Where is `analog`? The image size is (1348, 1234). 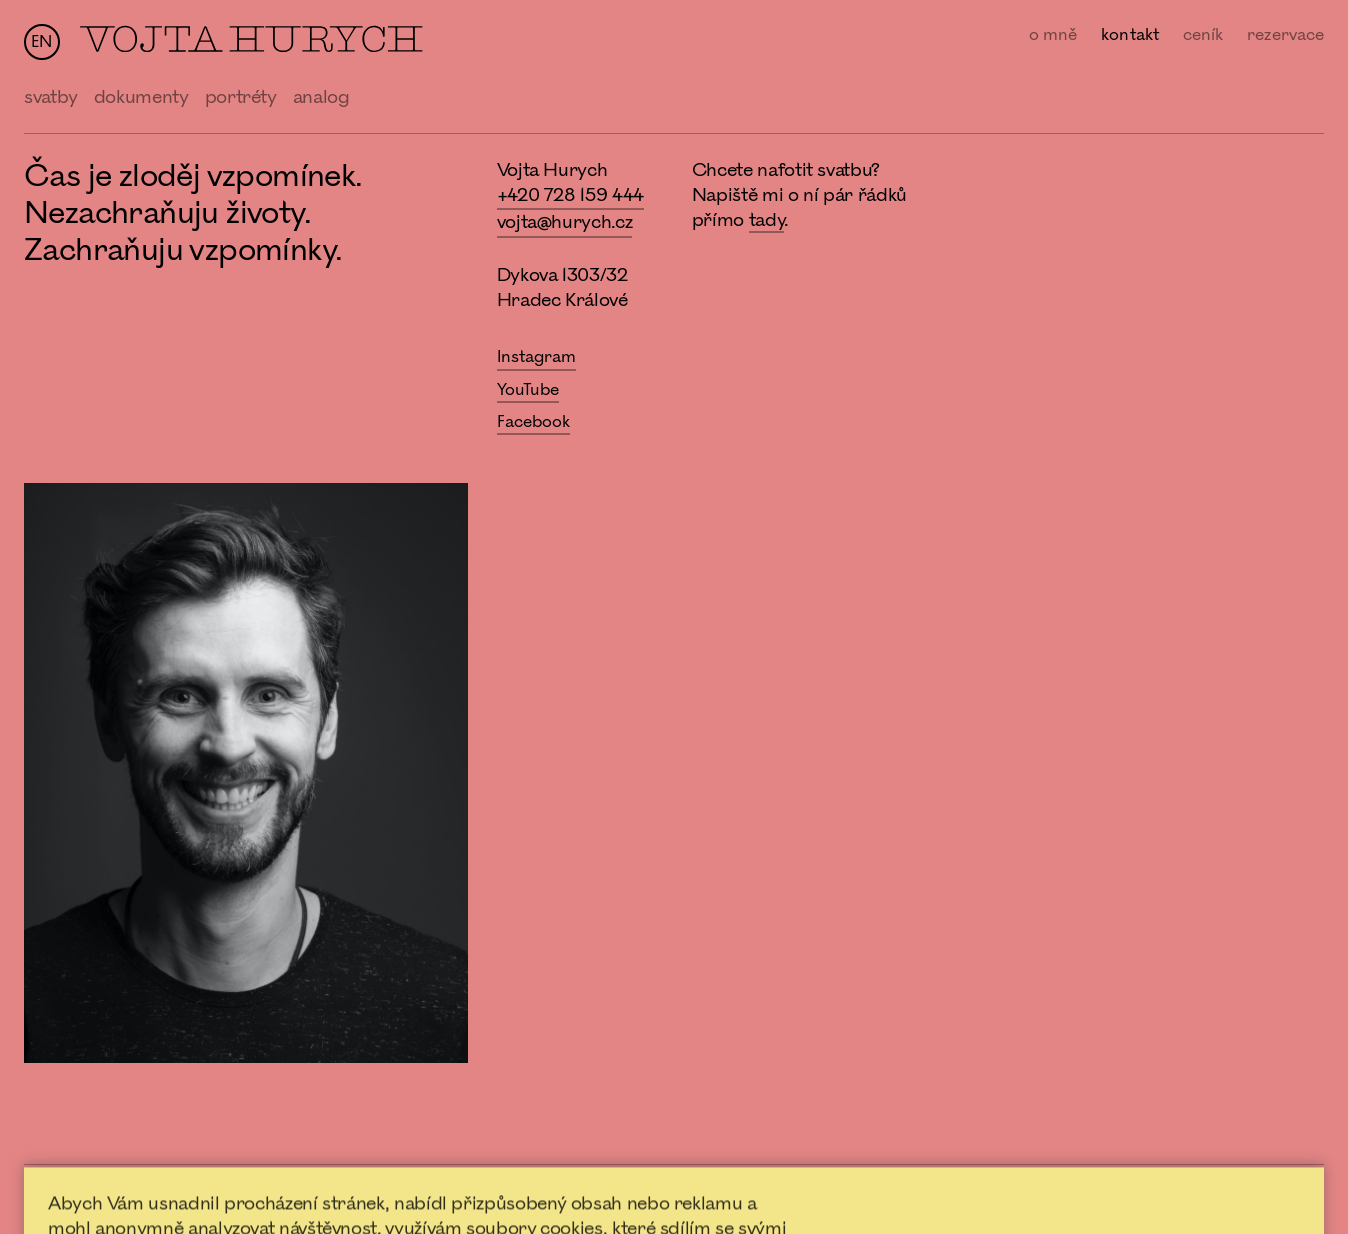
analog is located at coordinates (321, 97).